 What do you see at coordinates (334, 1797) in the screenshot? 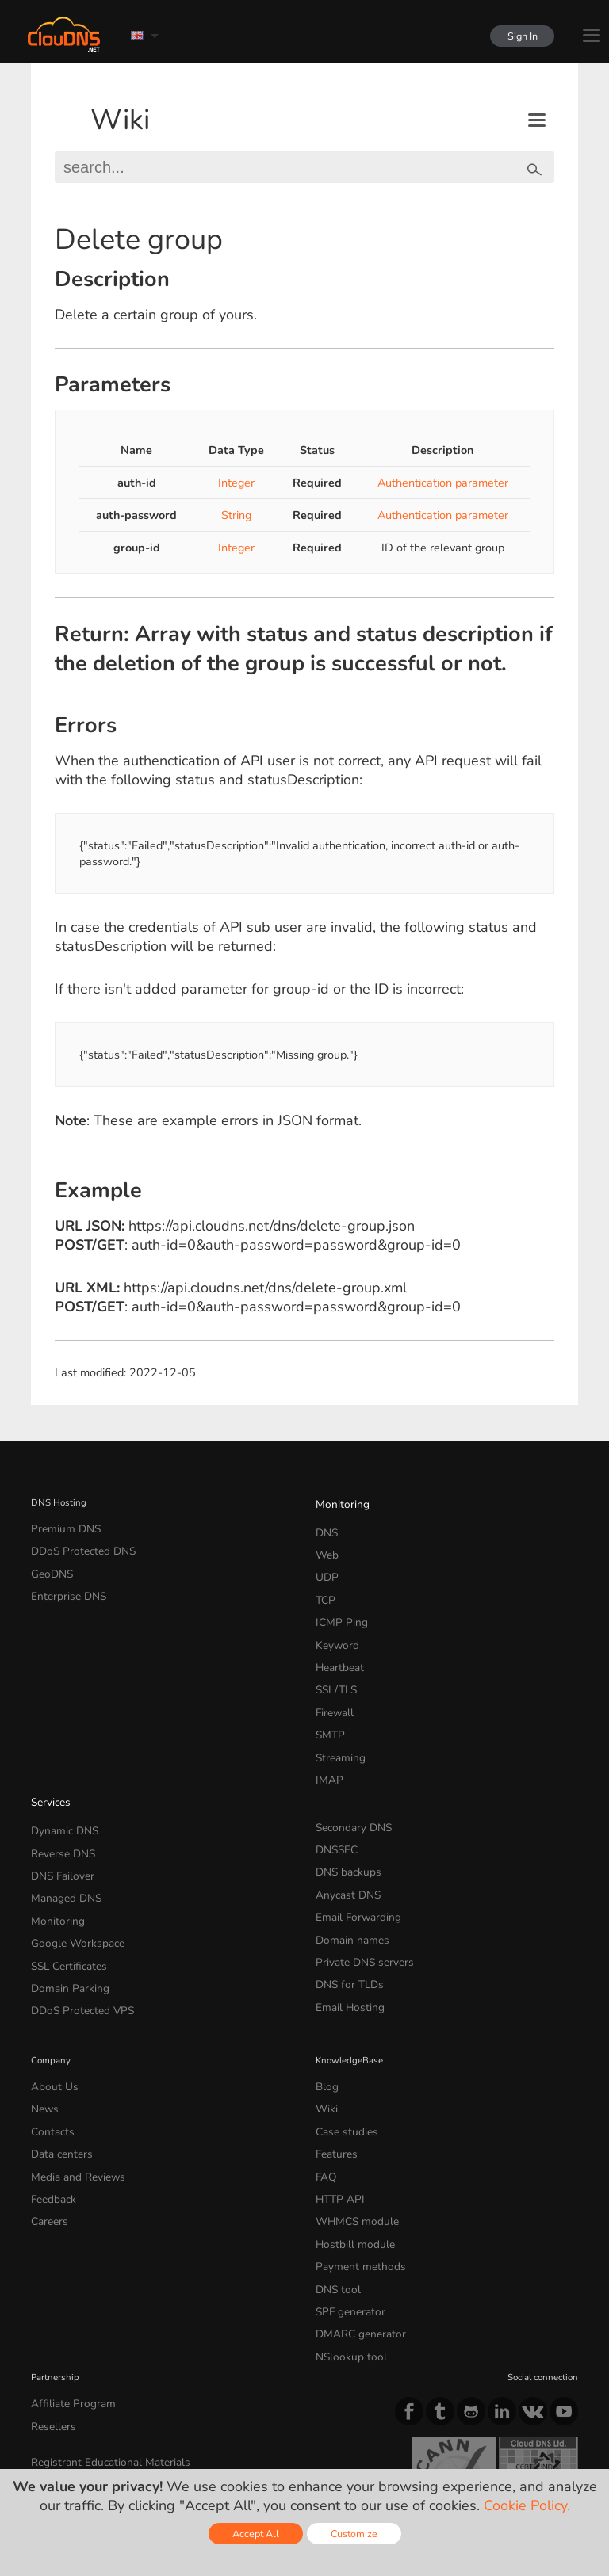
I see `DNSSEC` at bounding box center [334, 1797].